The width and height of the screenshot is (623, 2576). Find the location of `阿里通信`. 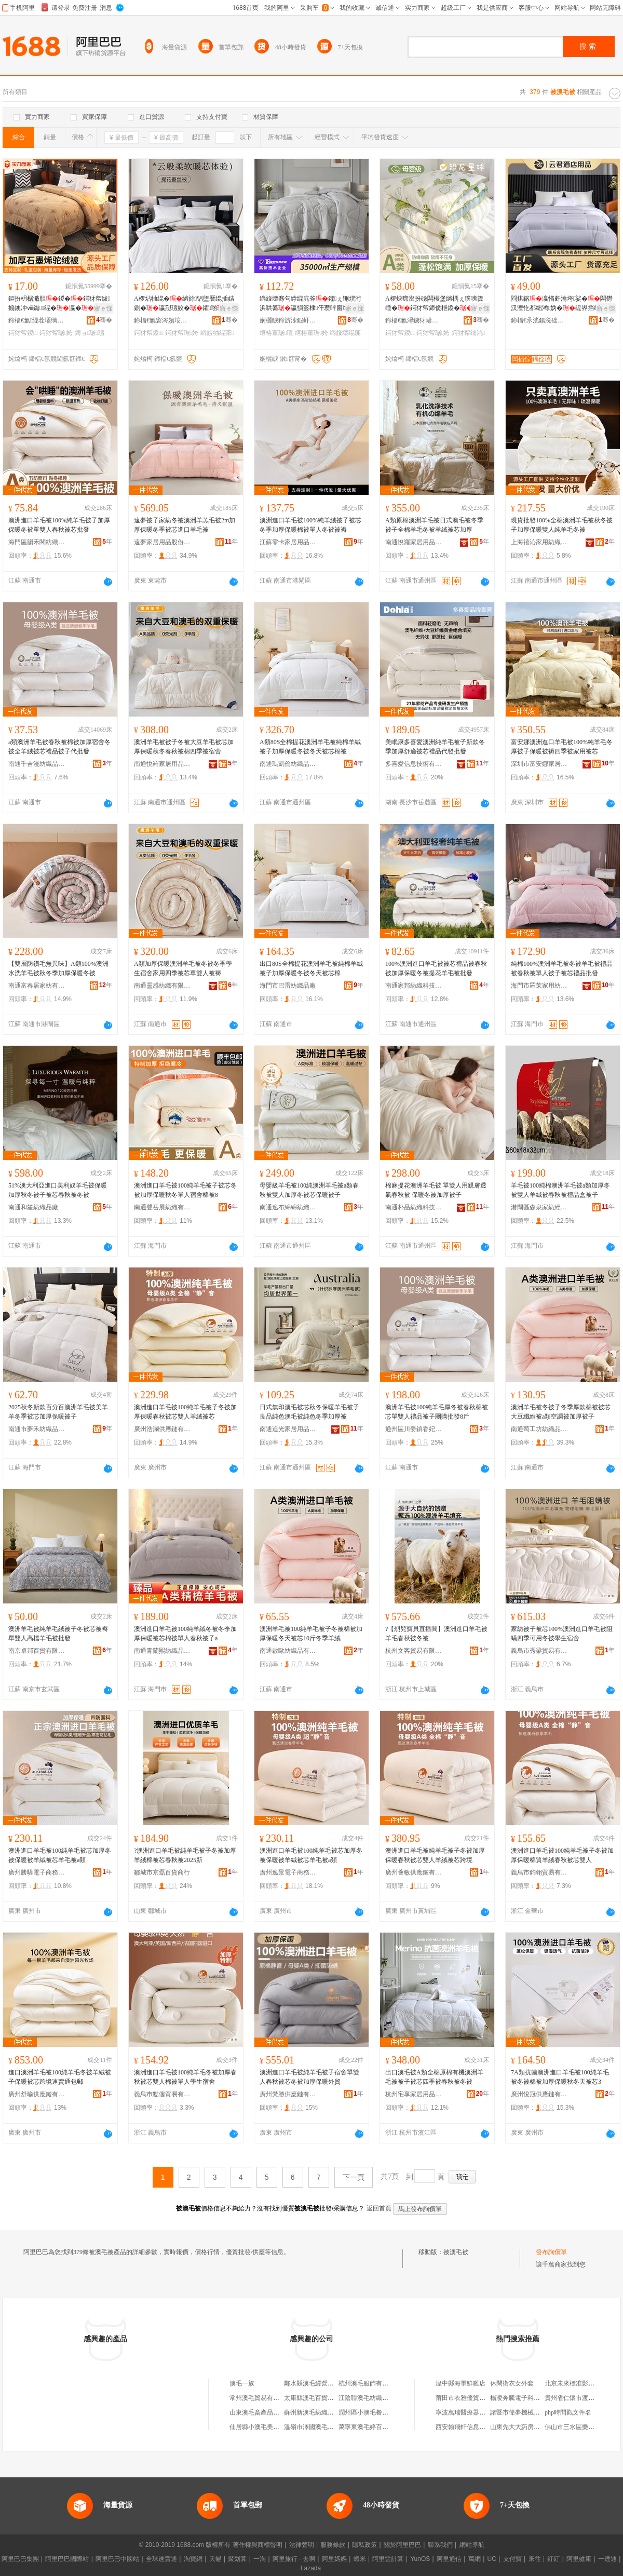

阿里通信 is located at coordinates (449, 2558).